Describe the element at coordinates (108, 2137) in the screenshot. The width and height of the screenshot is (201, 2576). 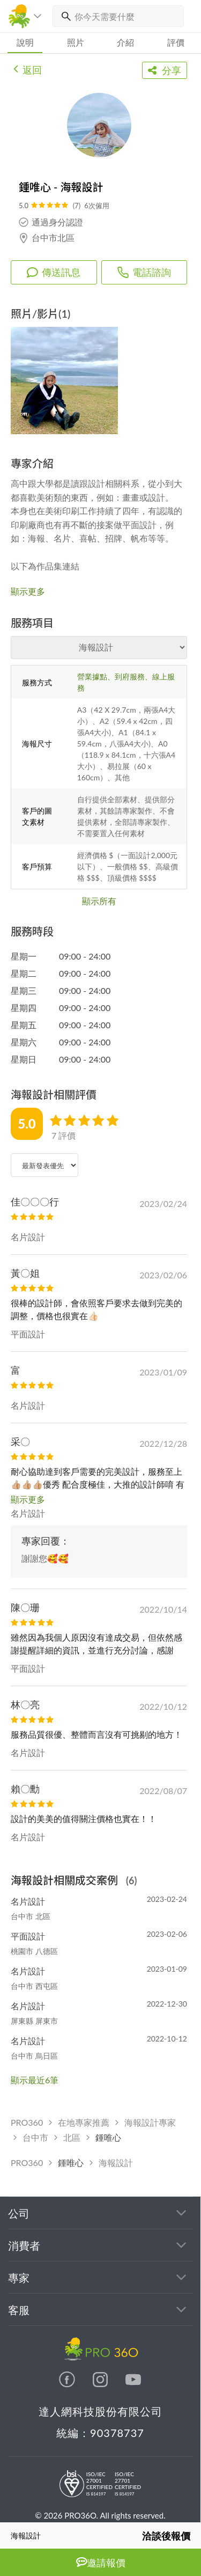
I see `鍾唯心` at that location.